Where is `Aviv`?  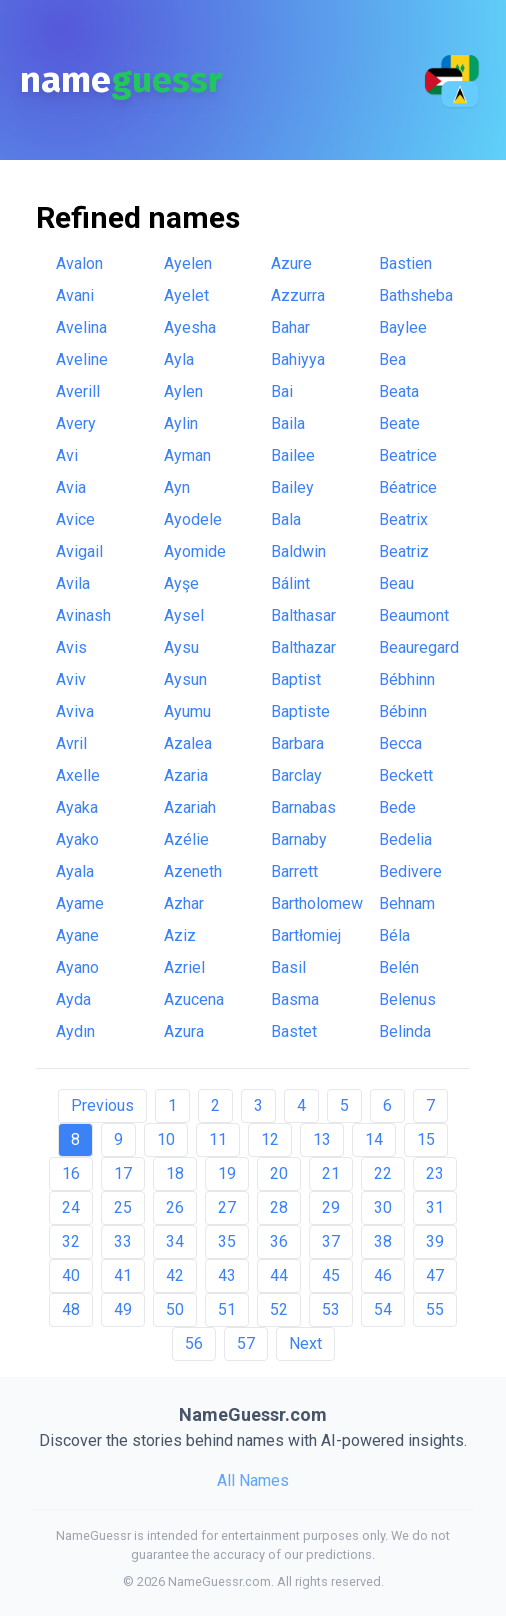
Aviv is located at coordinates (71, 679).